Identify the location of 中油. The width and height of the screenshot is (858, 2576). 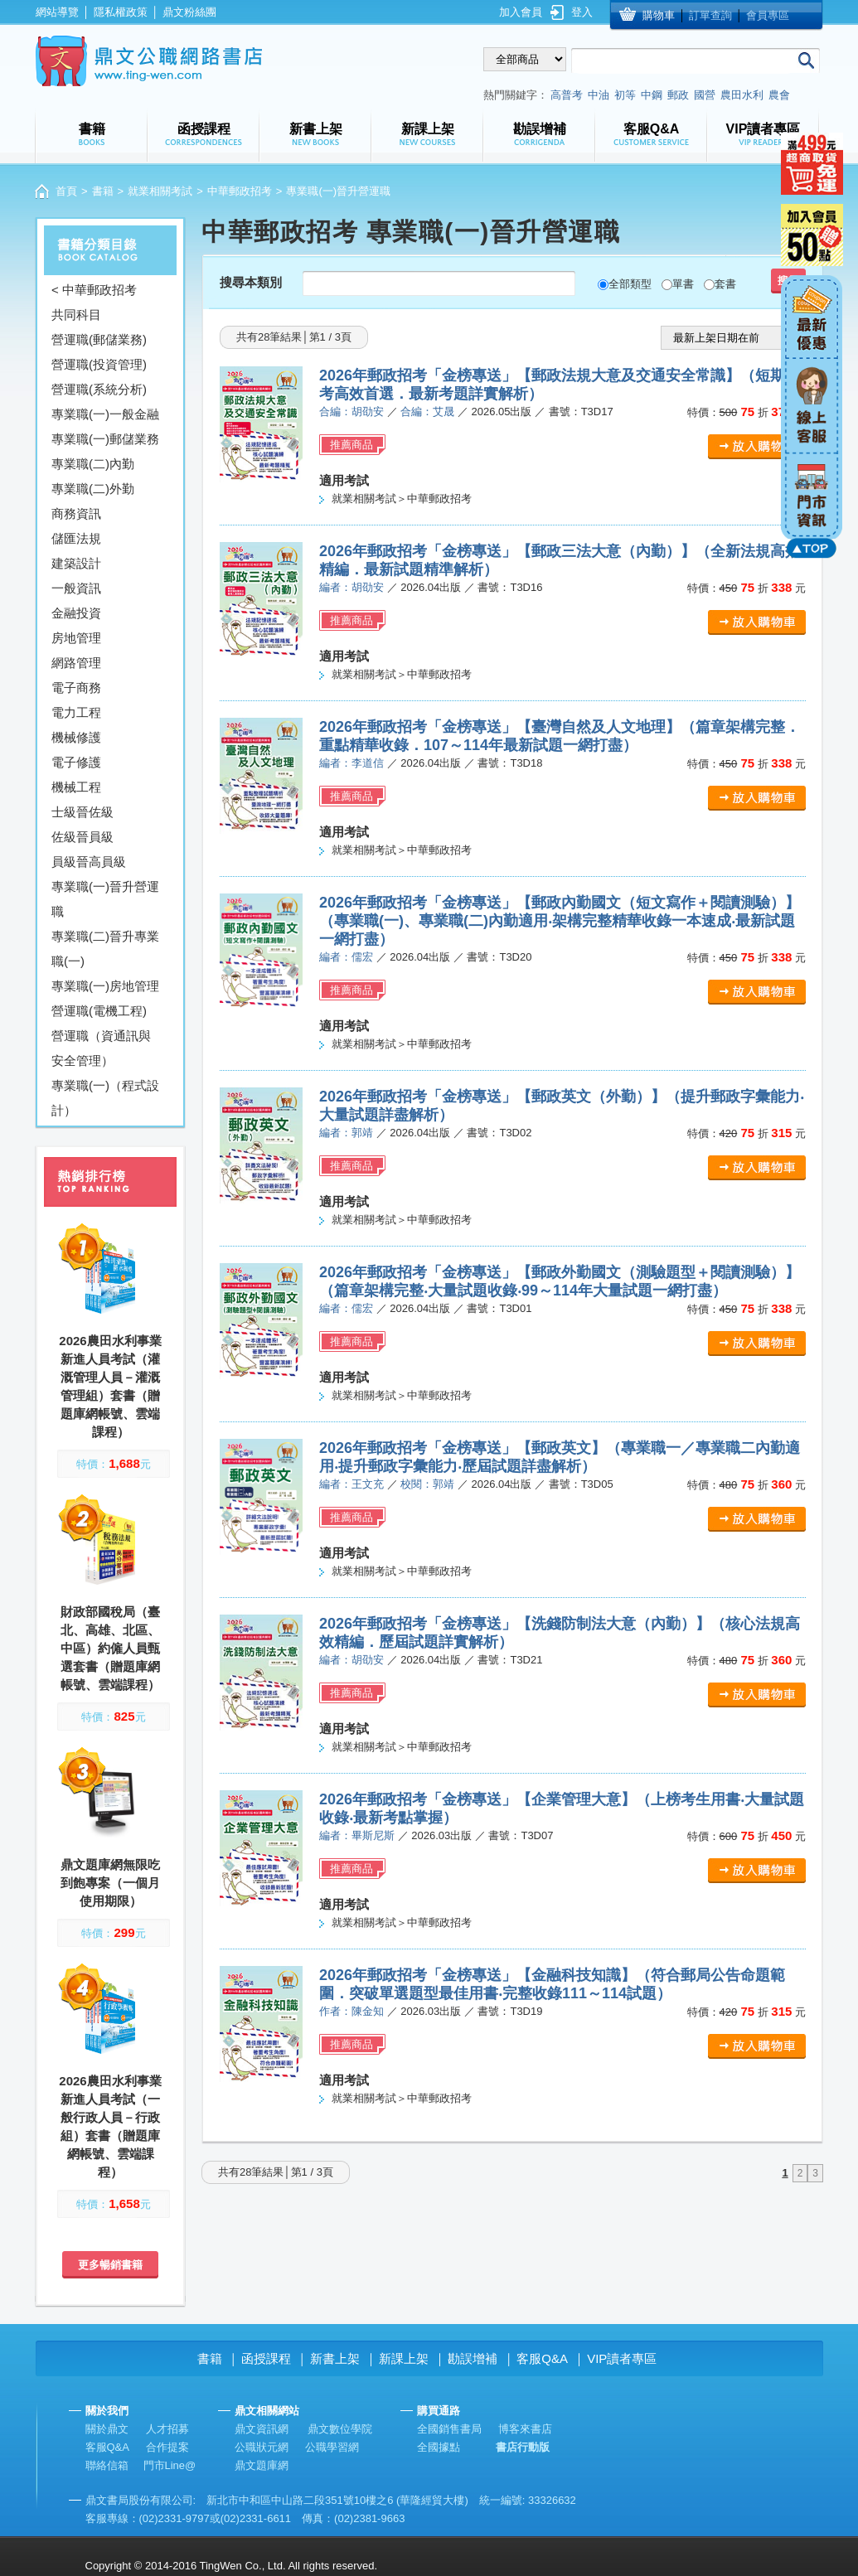
(598, 95).